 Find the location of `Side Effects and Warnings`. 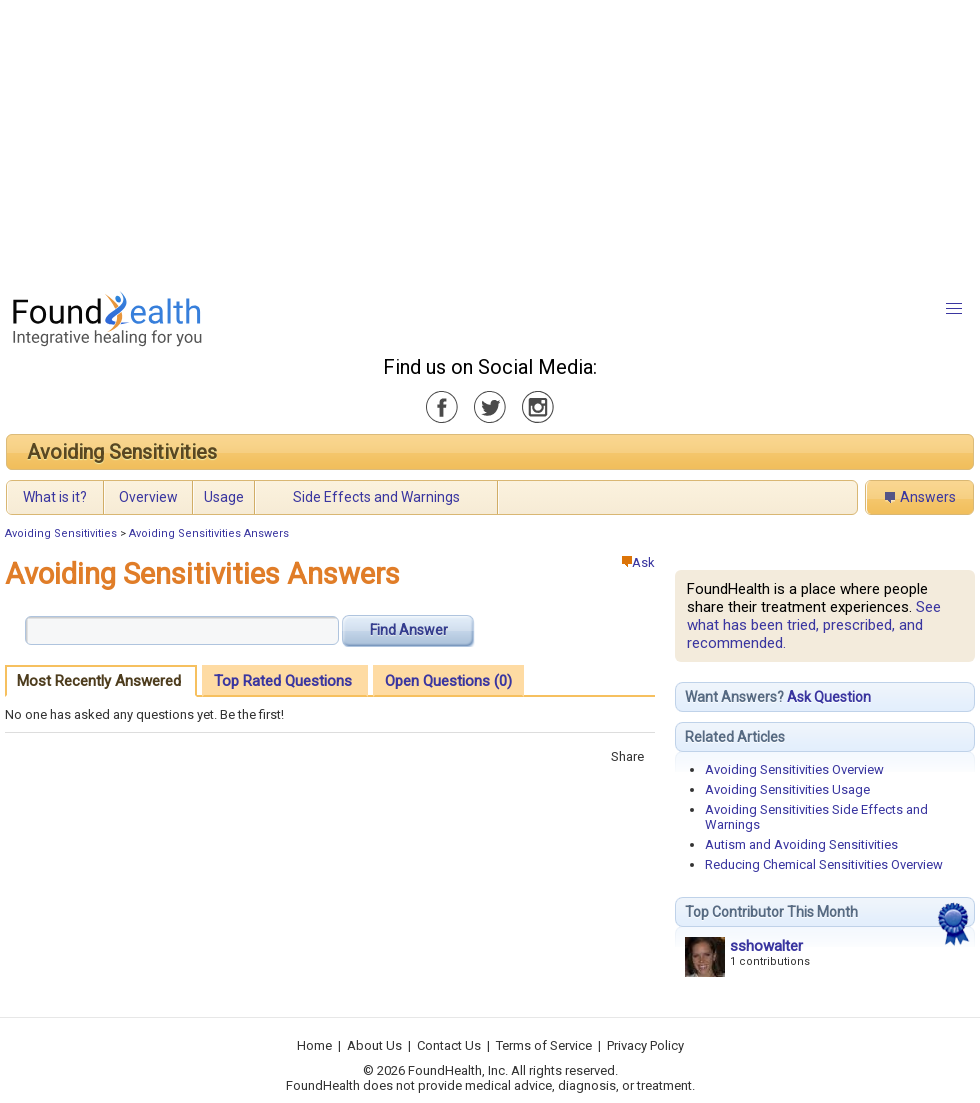

Side Effects and Warnings is located at coordinates (376, 497).